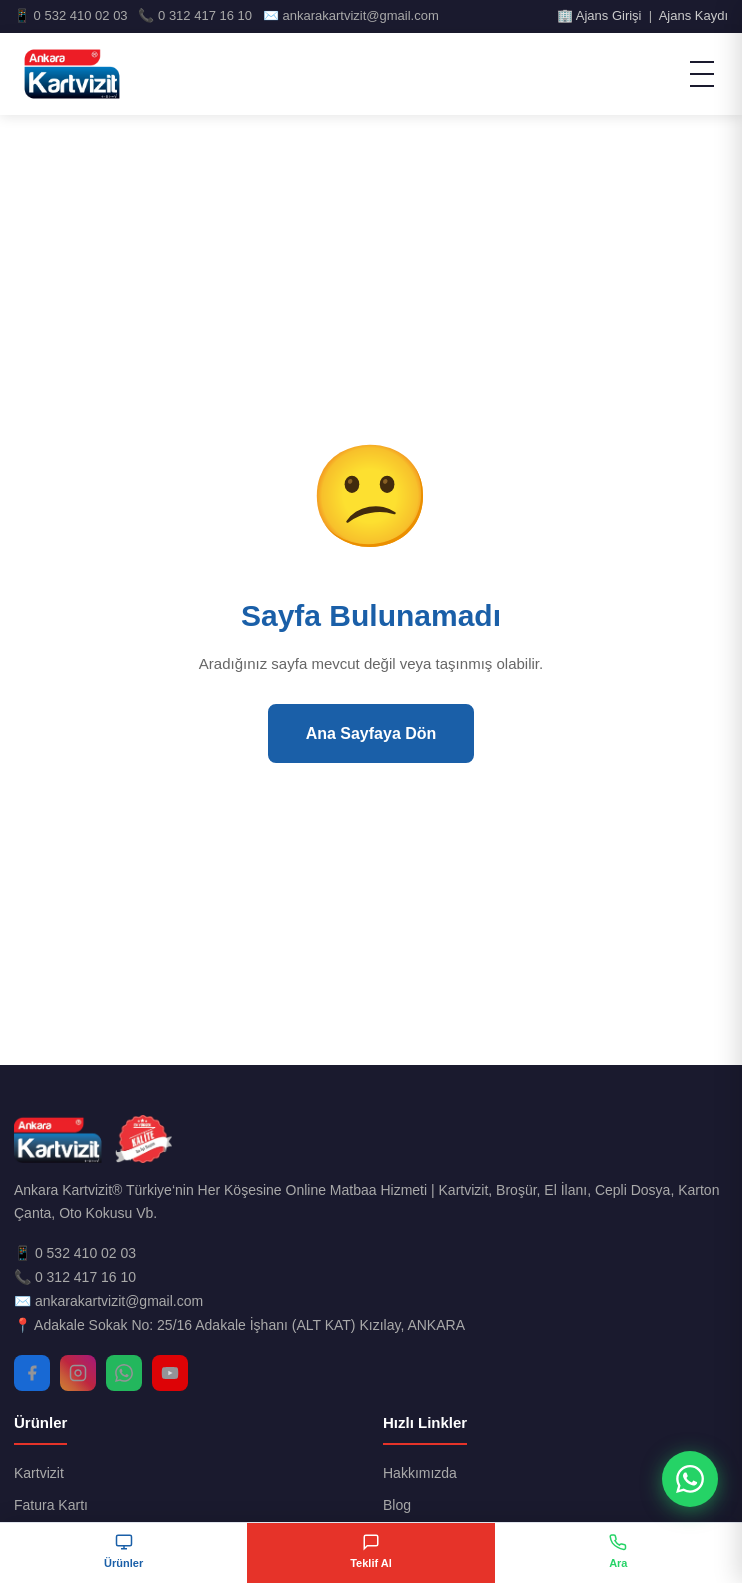 This screenshot has height=1583, width=742. What do you see at coordinates (397, 1505) in the screenshot?
I see `Blog` at bounding box center [397, 1505].